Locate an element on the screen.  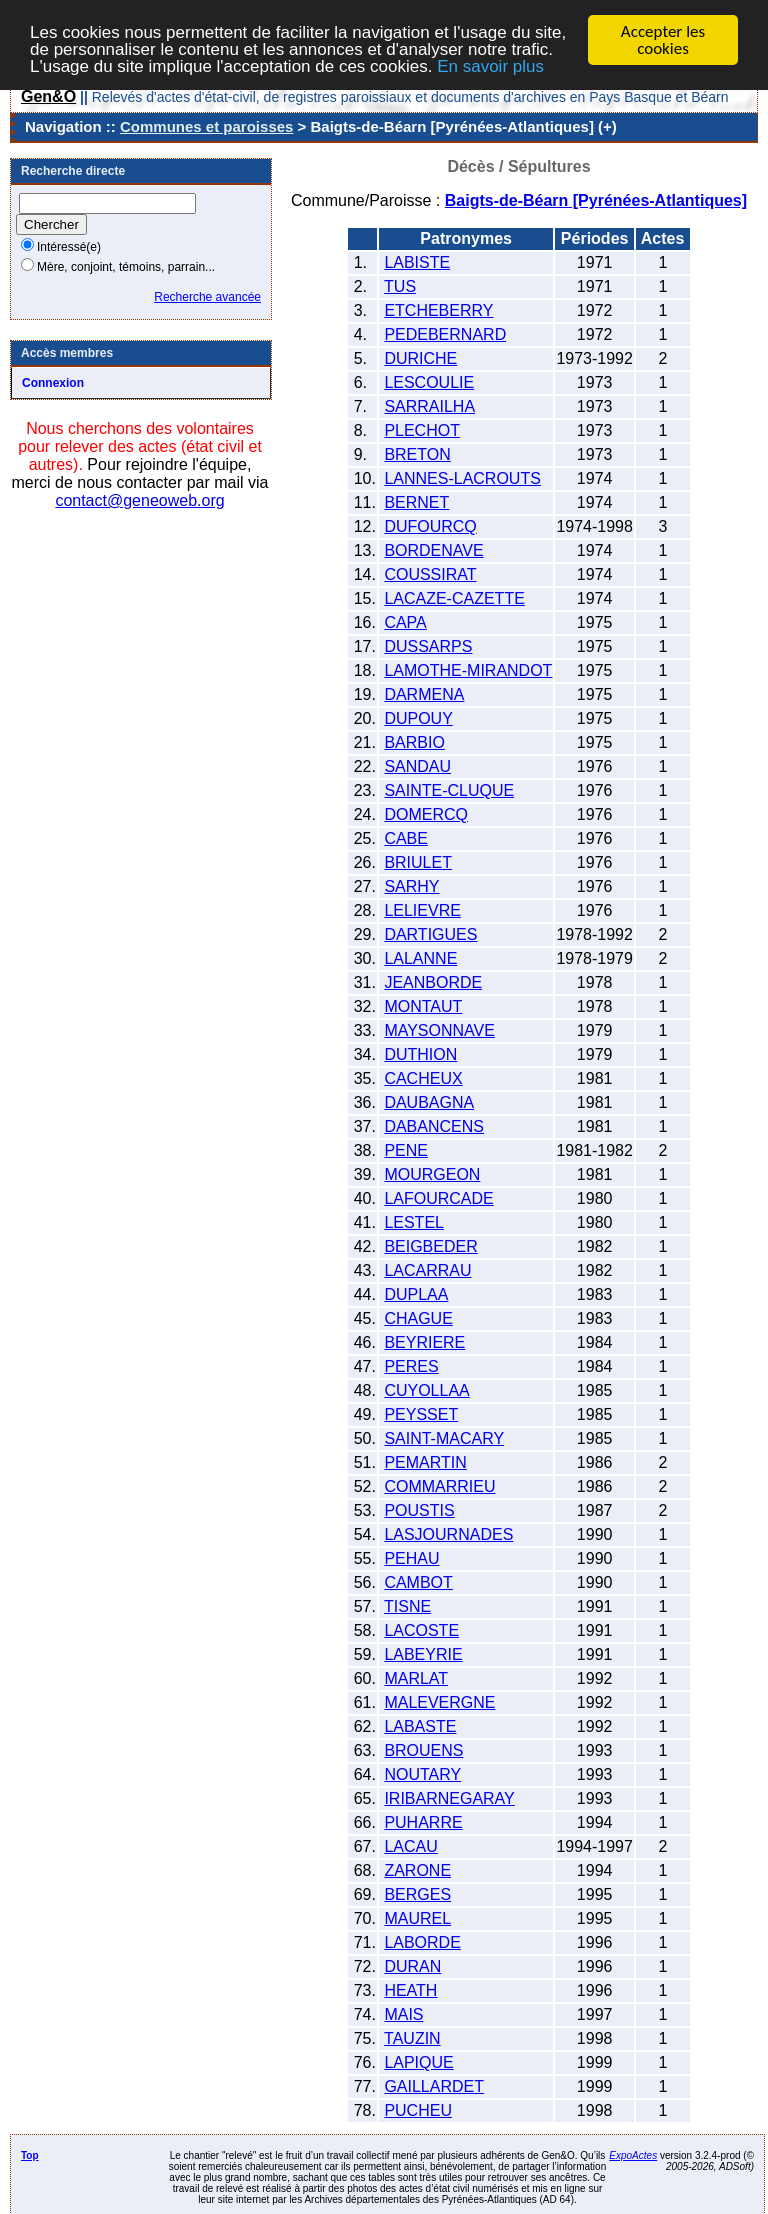
TAUZIN is located at coordinates (412, 2038).